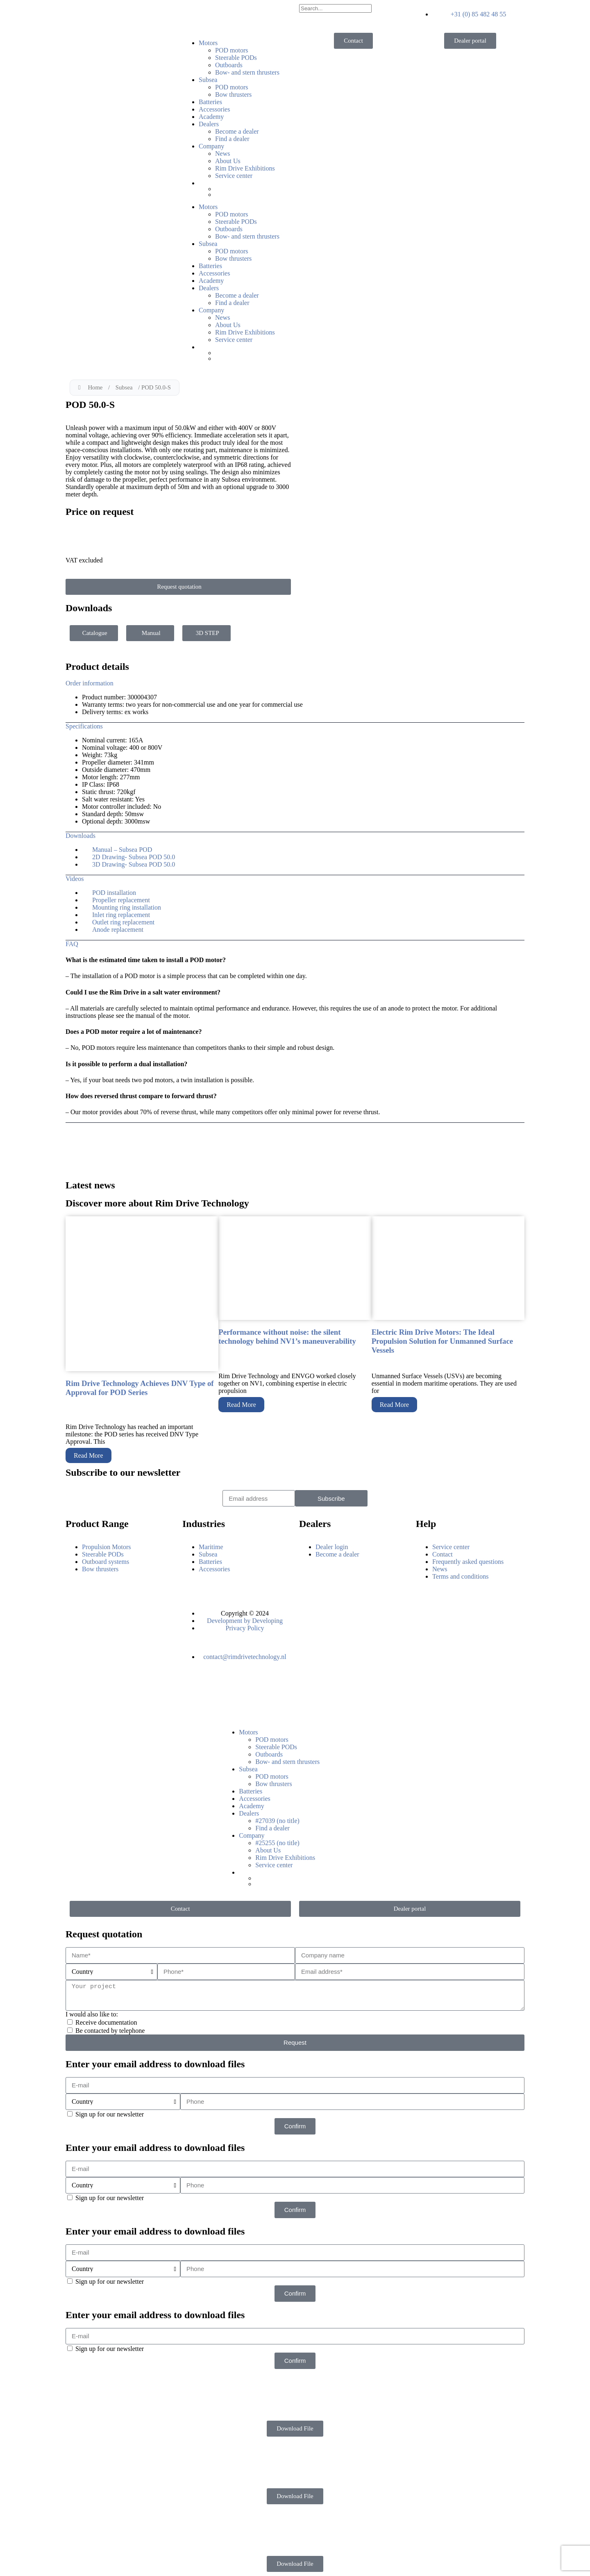  Describe the element at coordinates (237, 131) in the screenshot. I see `Become a dealer` at that location.